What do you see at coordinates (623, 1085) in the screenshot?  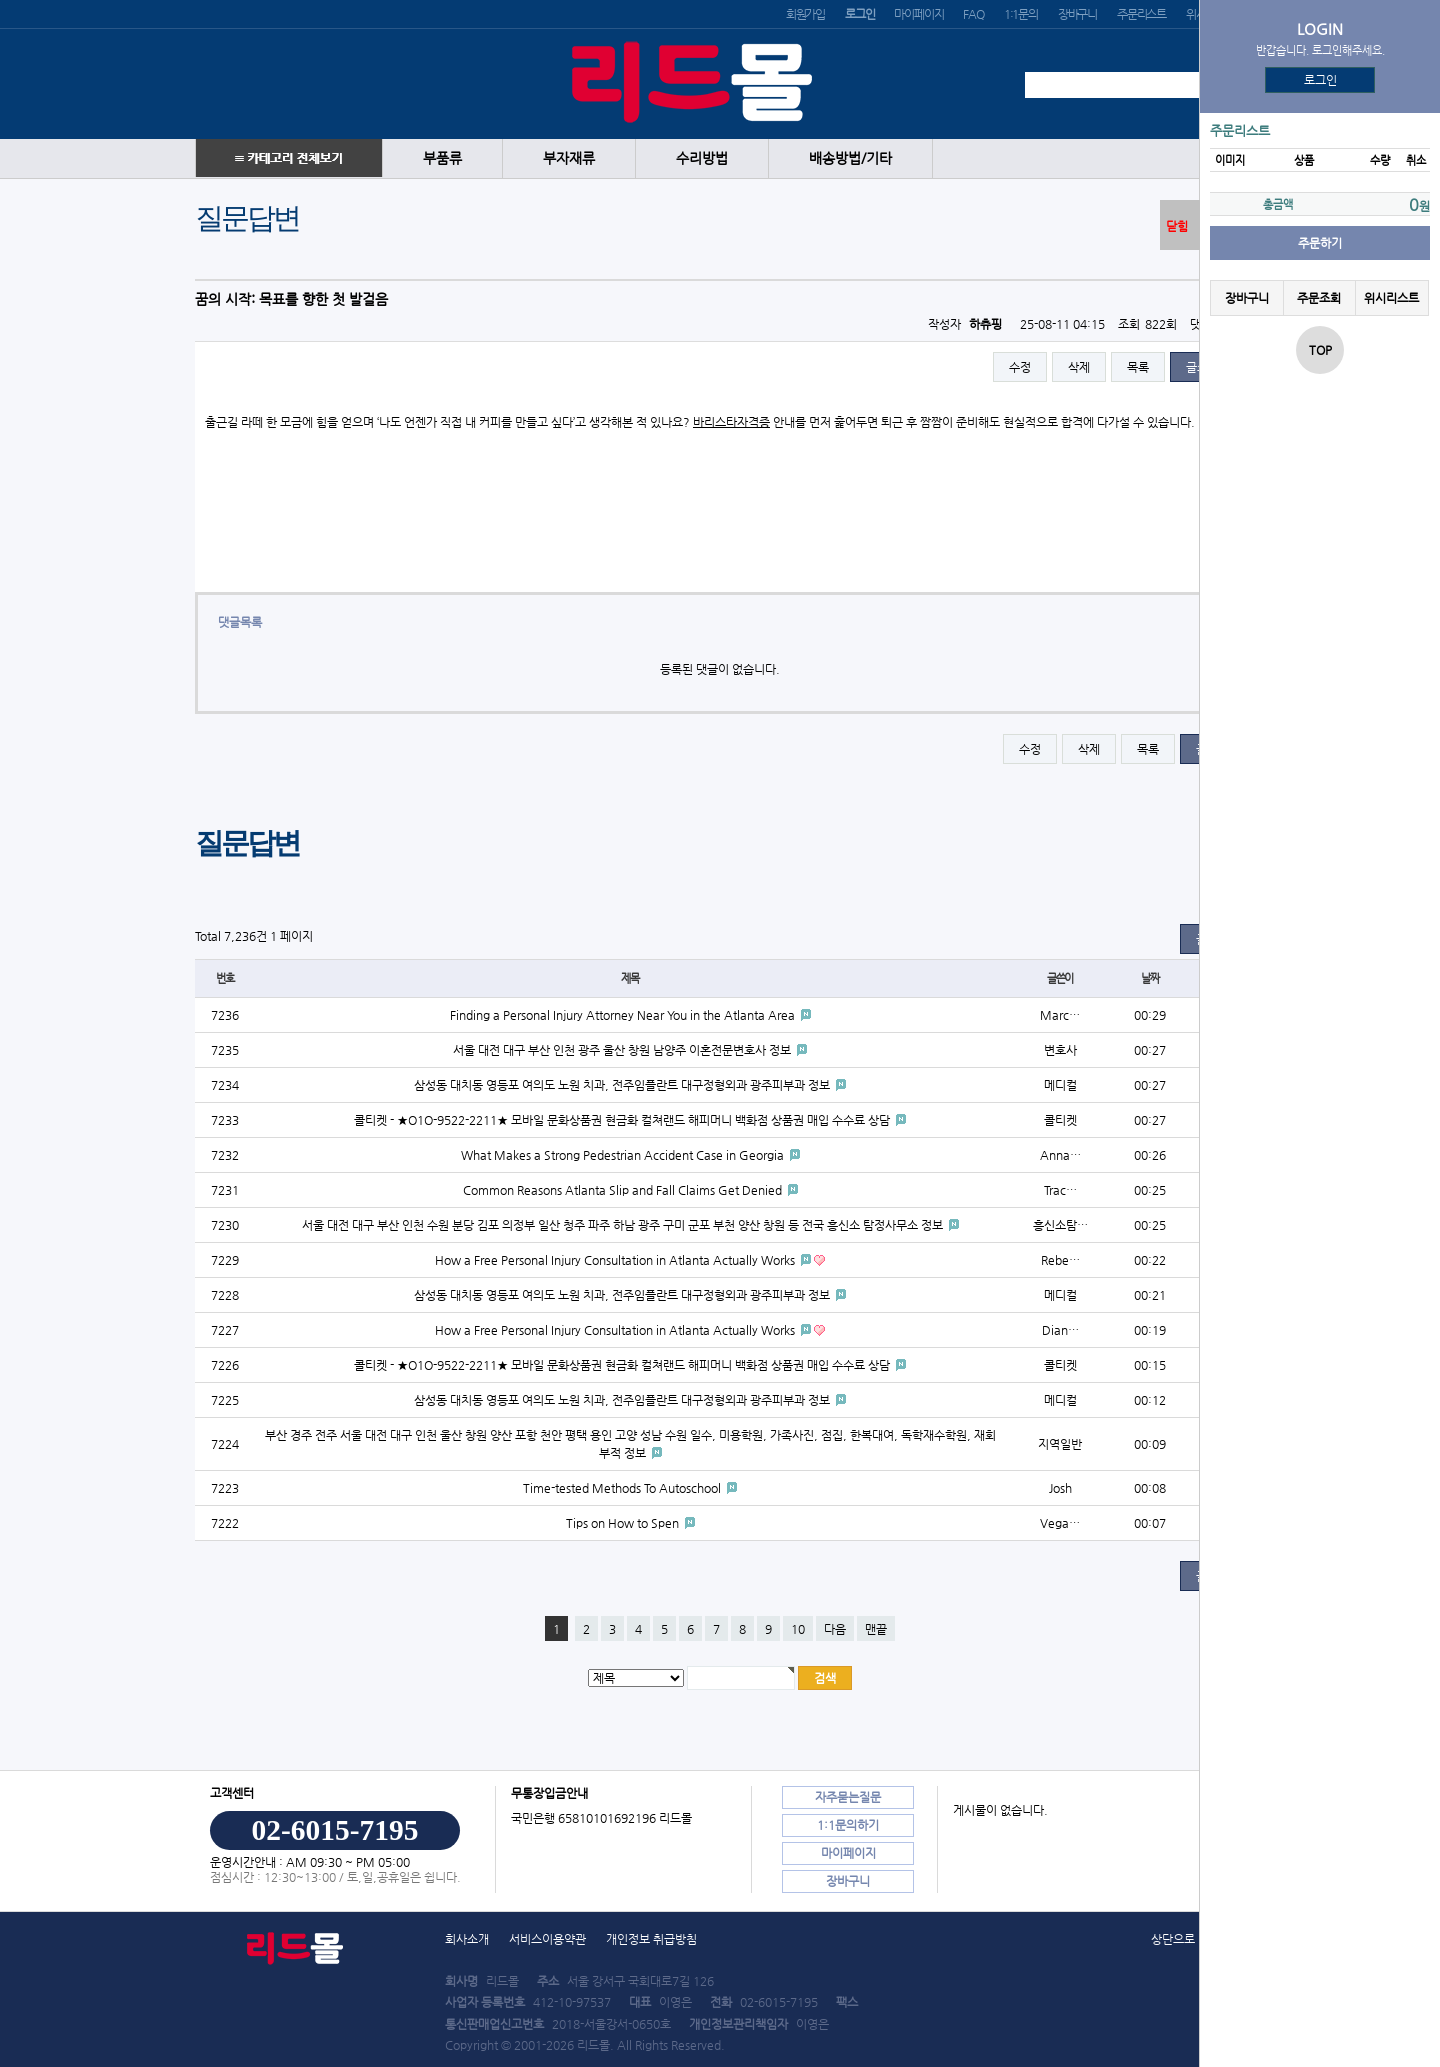 I see `삼성동 대치동 영등포 여의도 노원 치과, 전주임플란트 대구정형외과 광주피부과 정보` at bounding box center [623, 1085].